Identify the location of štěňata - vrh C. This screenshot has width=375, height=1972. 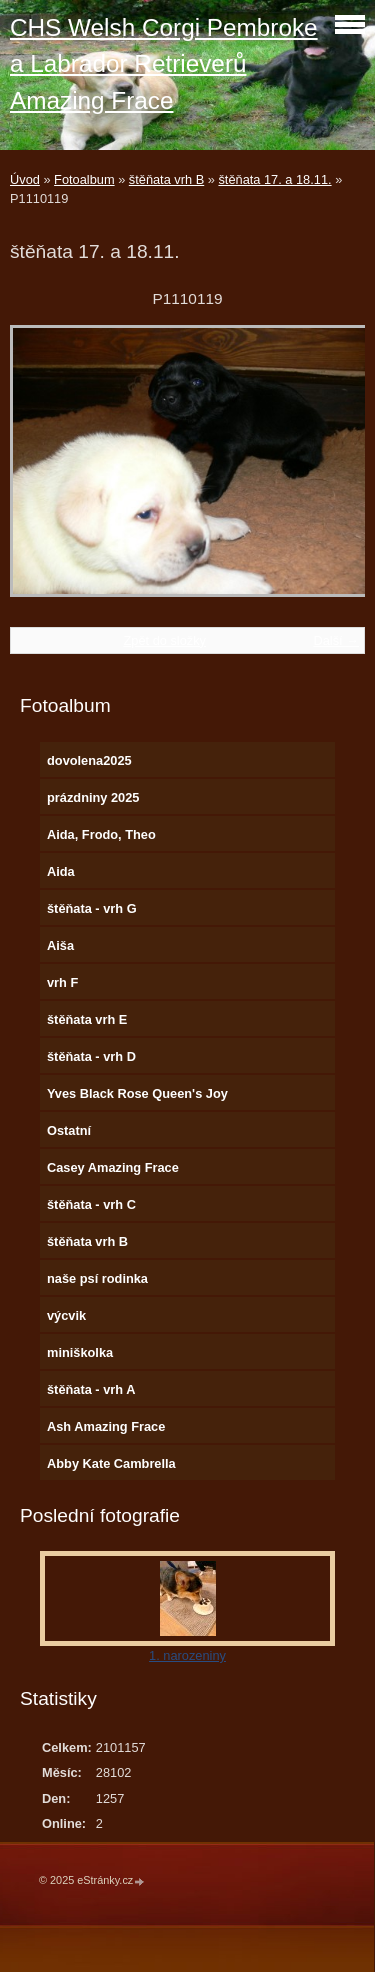
(91, 1204).